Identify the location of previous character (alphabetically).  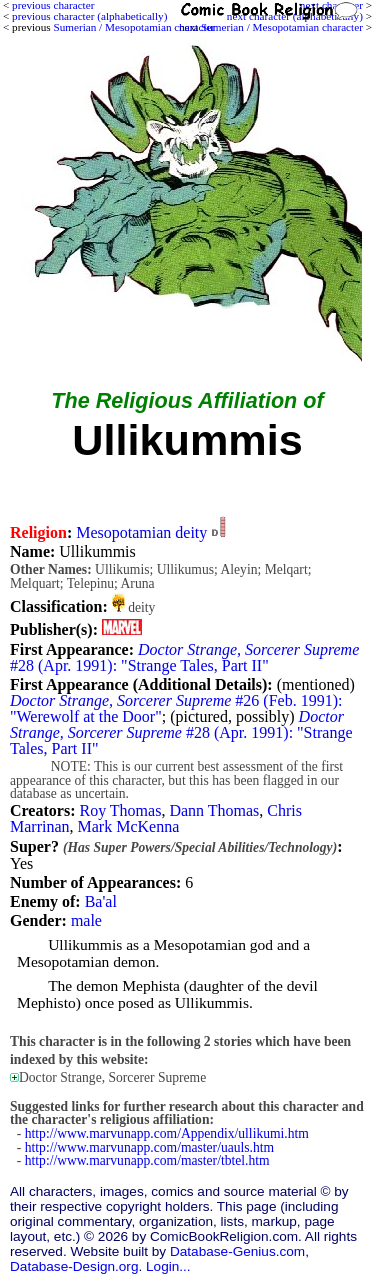
(89, 16).